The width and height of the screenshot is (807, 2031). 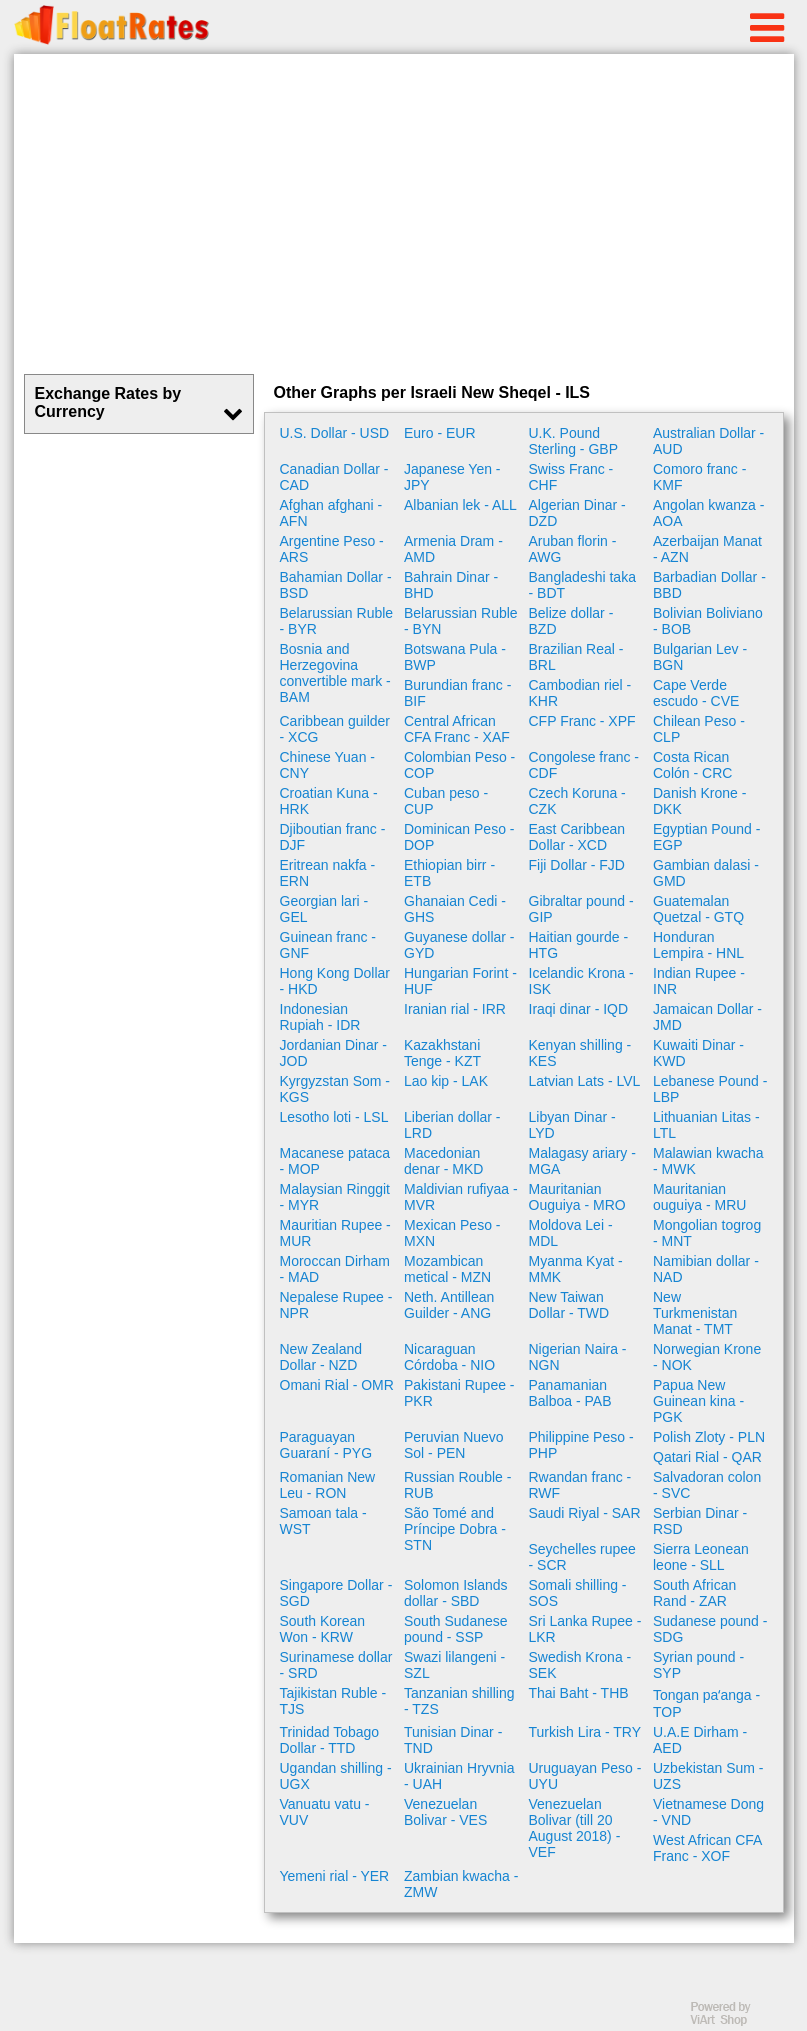 What do you see at coordinates (701, 1557) in the screenshot?
I see `Sierra Leonean leone - SLL` at bounding box center [701, 1557].